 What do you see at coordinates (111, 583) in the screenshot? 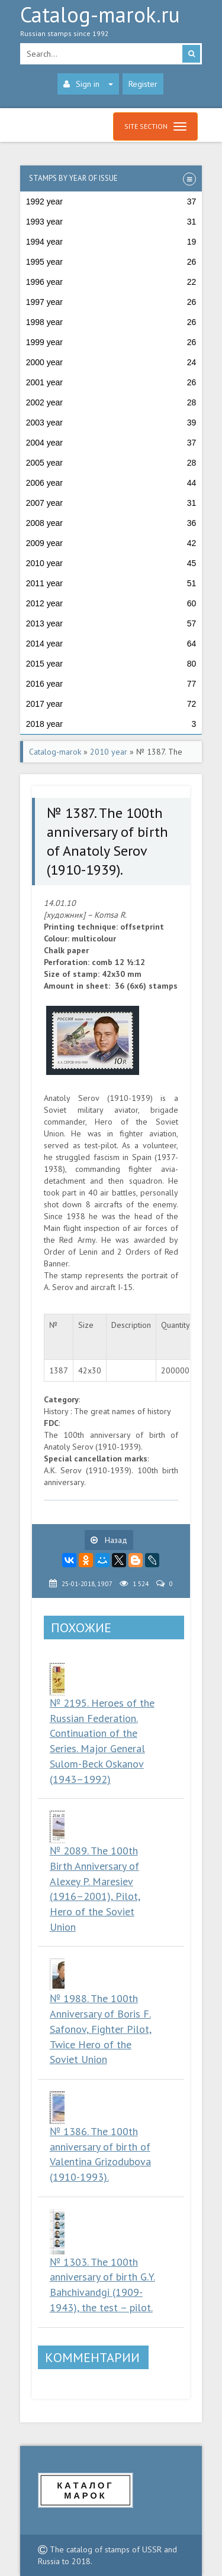
I see `2011 year` at bounding box center [111, 583].